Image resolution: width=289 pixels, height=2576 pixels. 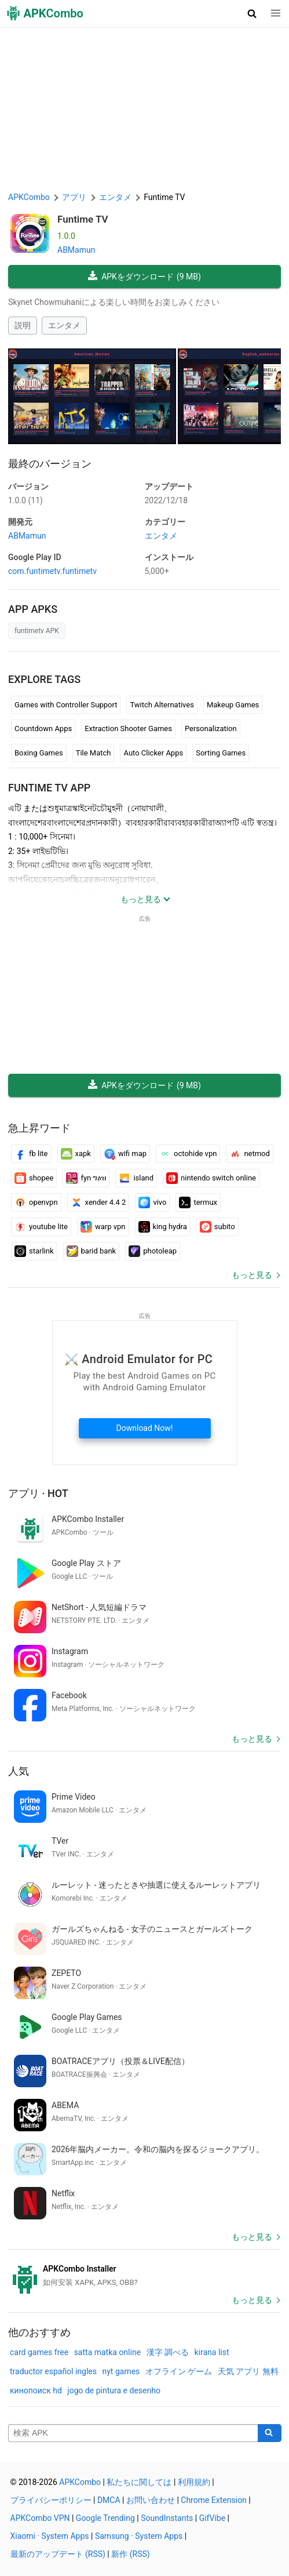 What do you see at coordinates (217, 1227) in the screenshot?
I see `subito` at bounding box center [217, 1227].